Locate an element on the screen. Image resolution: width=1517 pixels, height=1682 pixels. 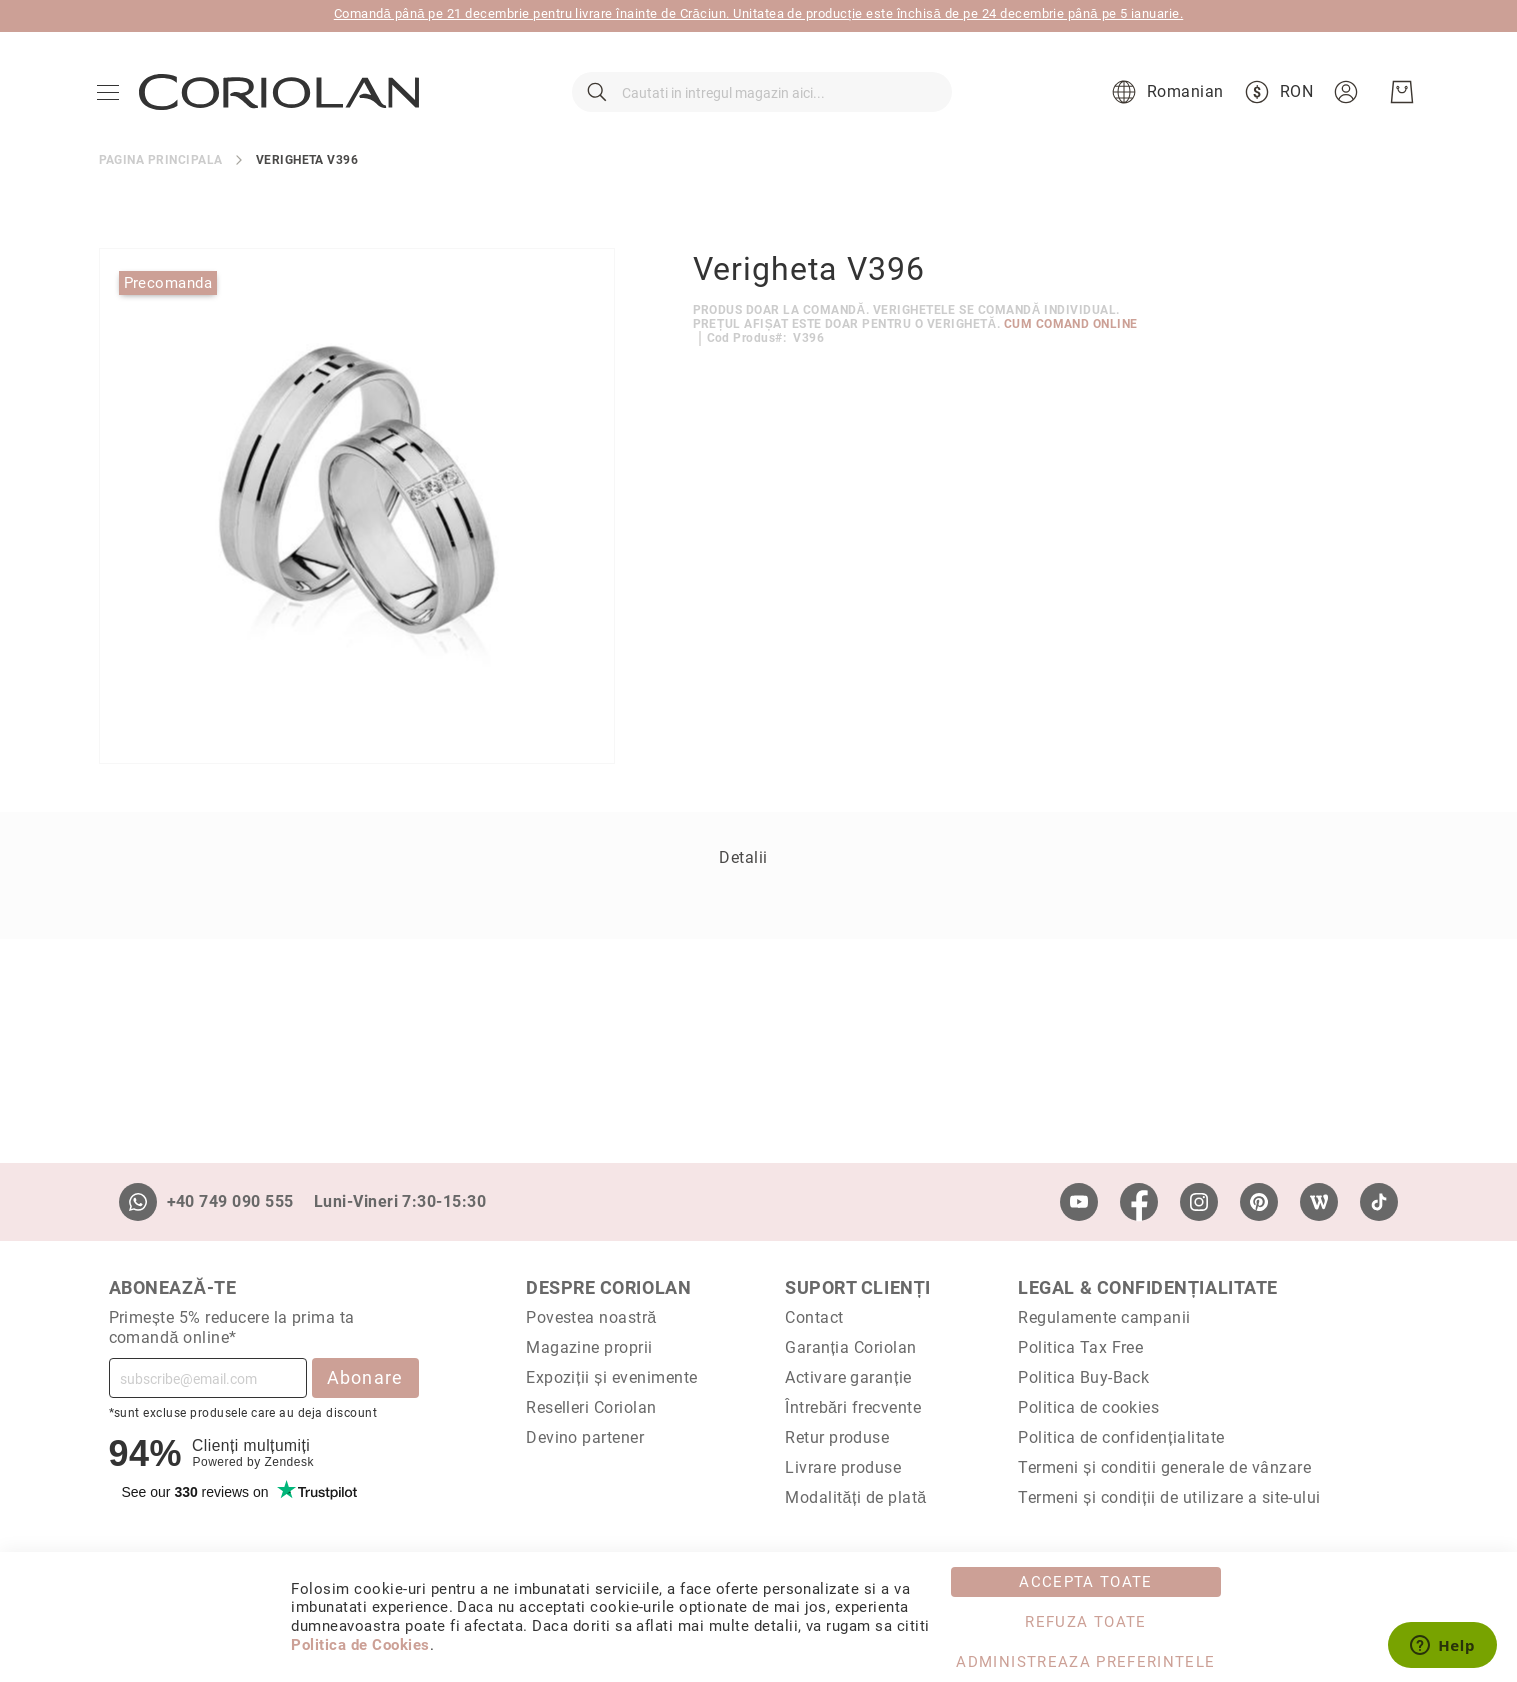
Accepta toate is located at coordinates (1086, 1582).